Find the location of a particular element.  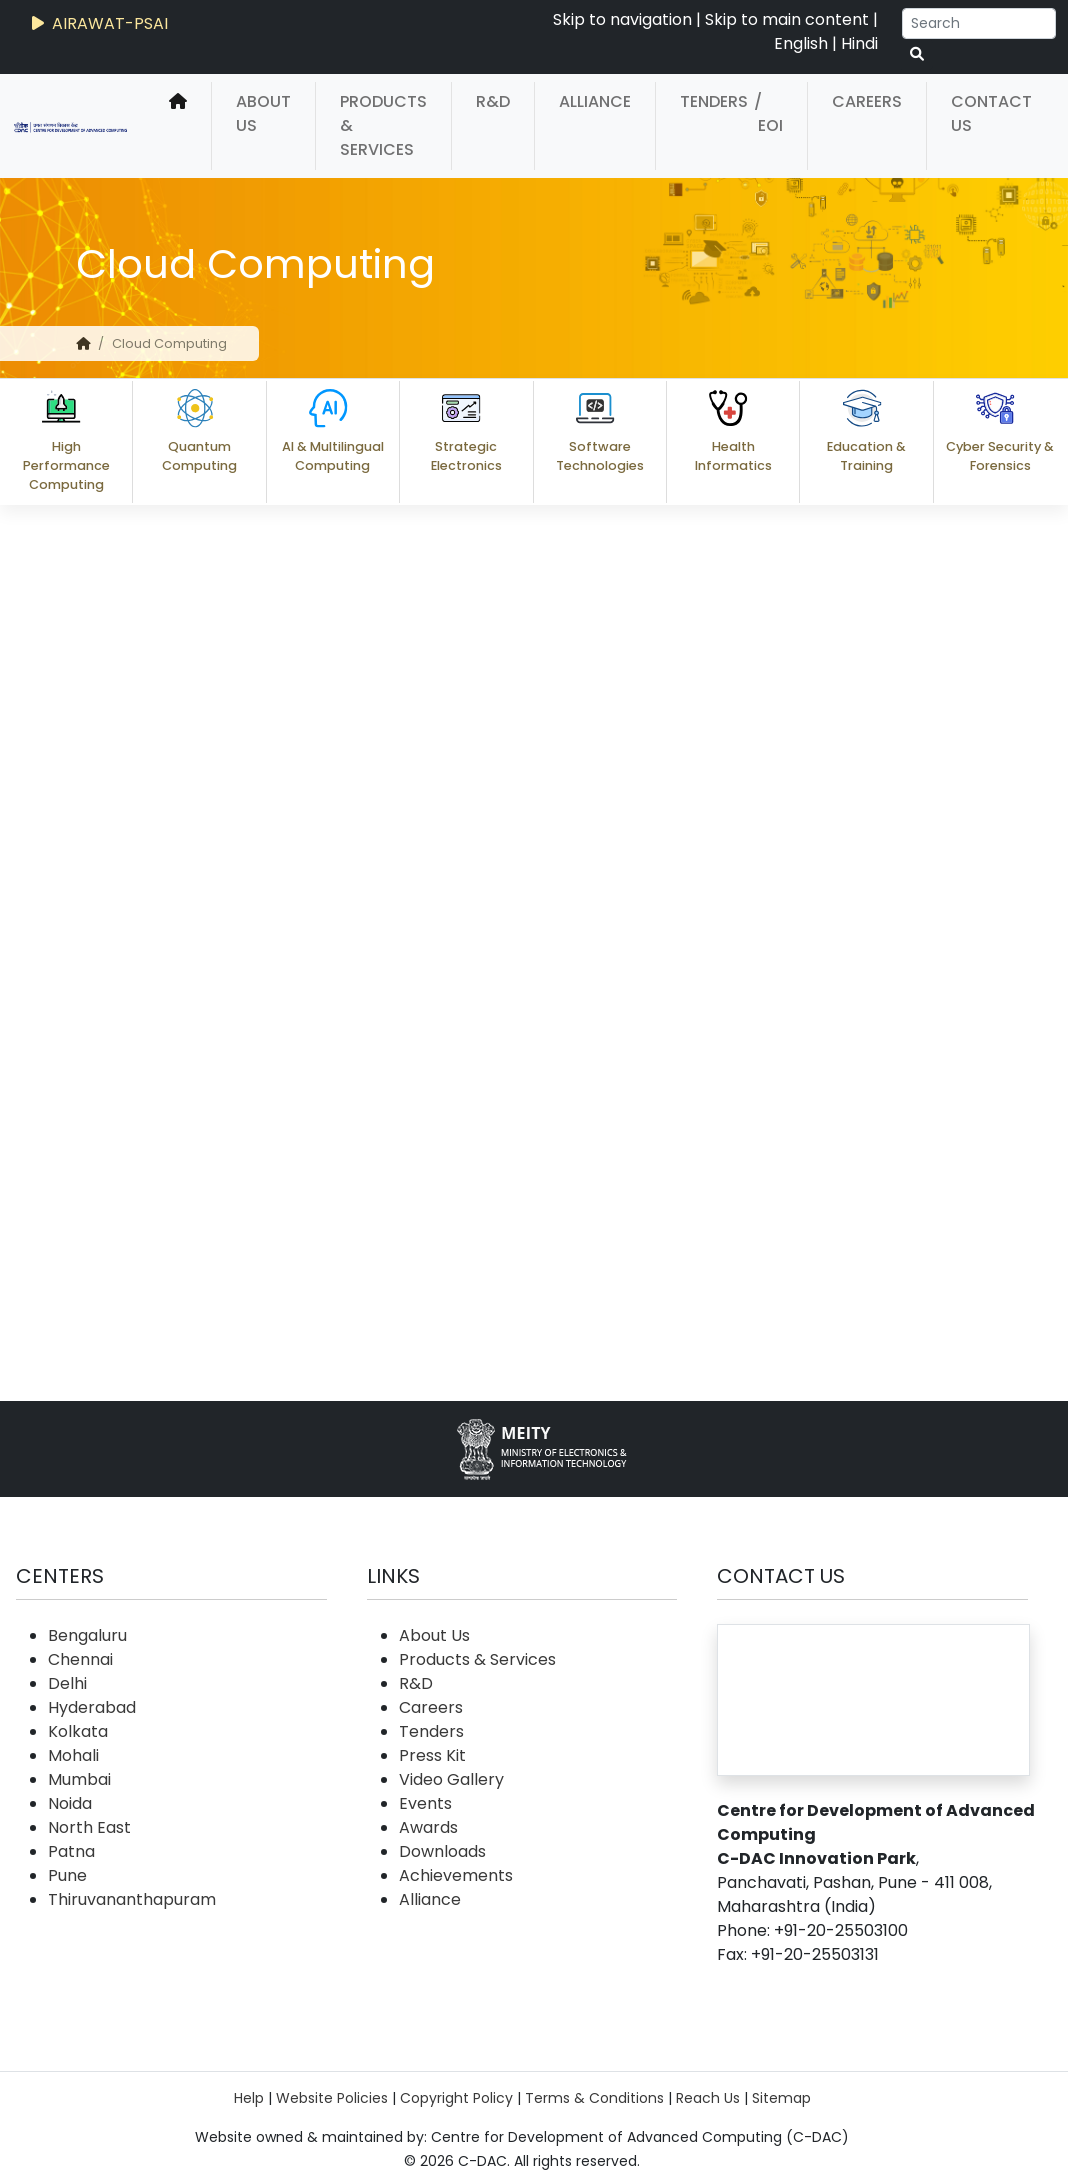

Chennai is located at coordinates (80, 1659).